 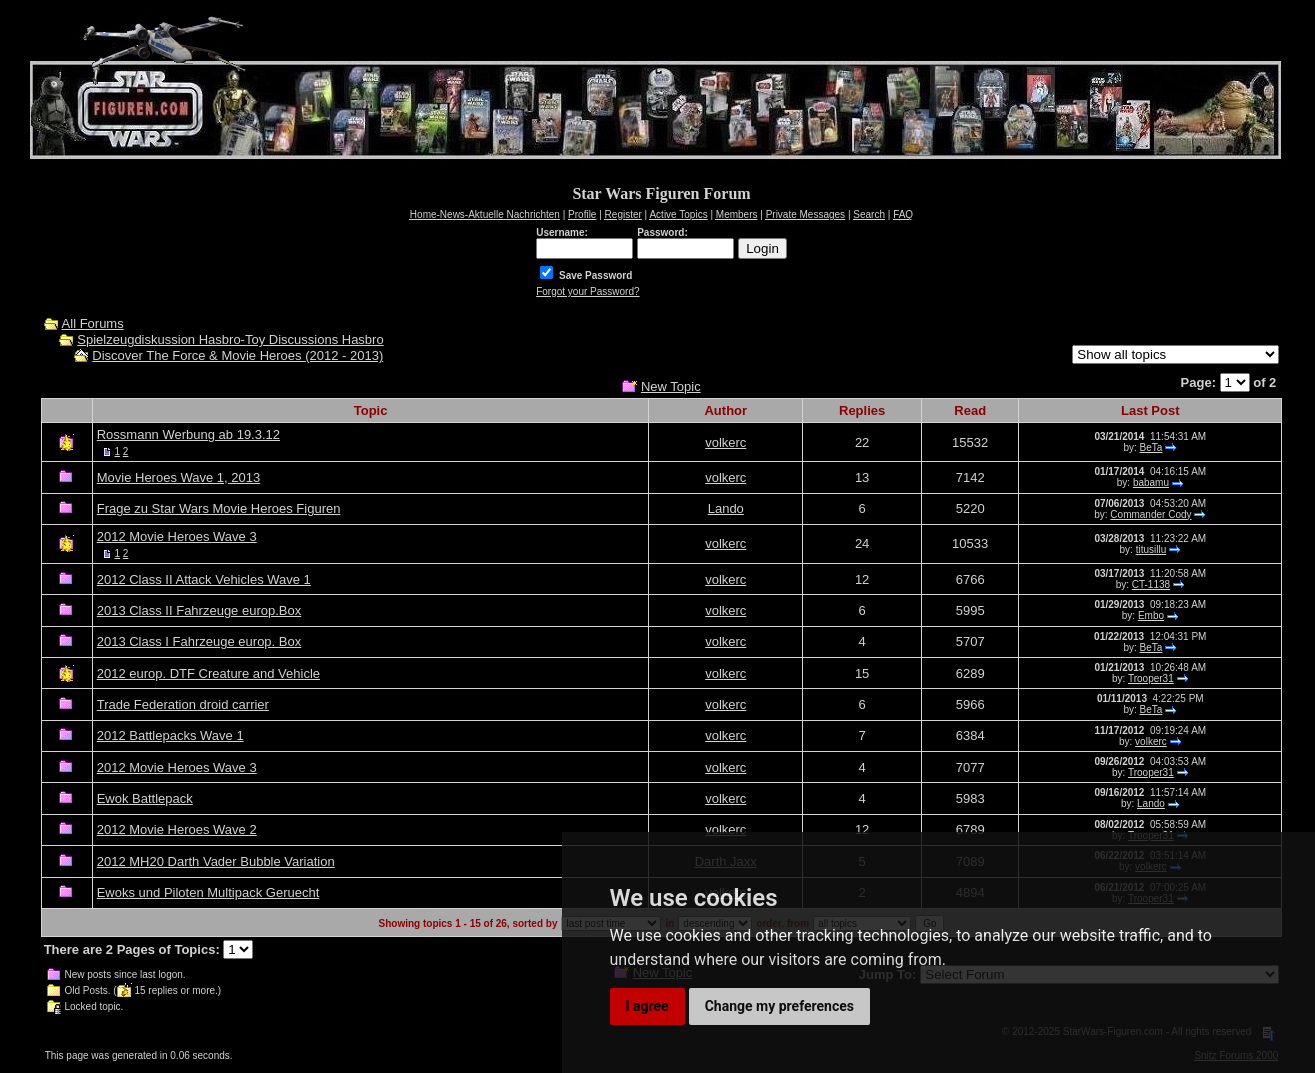 What do you see at coordinates (93, 323) in the screenshot?
I see `All Forums` at bounding box center [93, 323].